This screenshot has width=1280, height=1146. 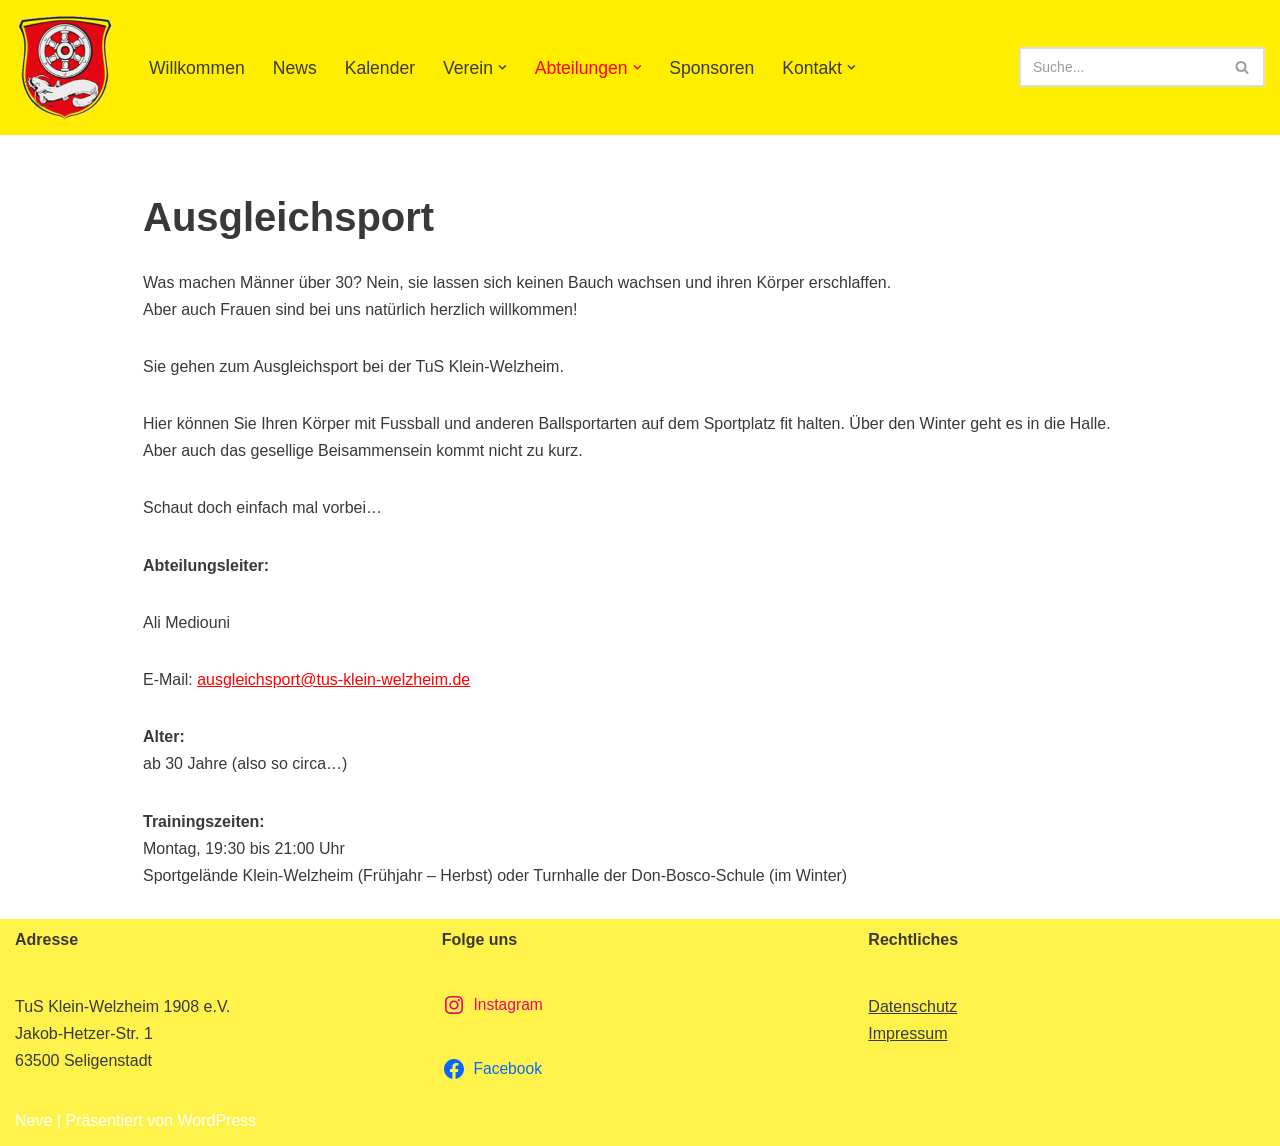 I want to click on Kalender, so click(x=380, y=68).